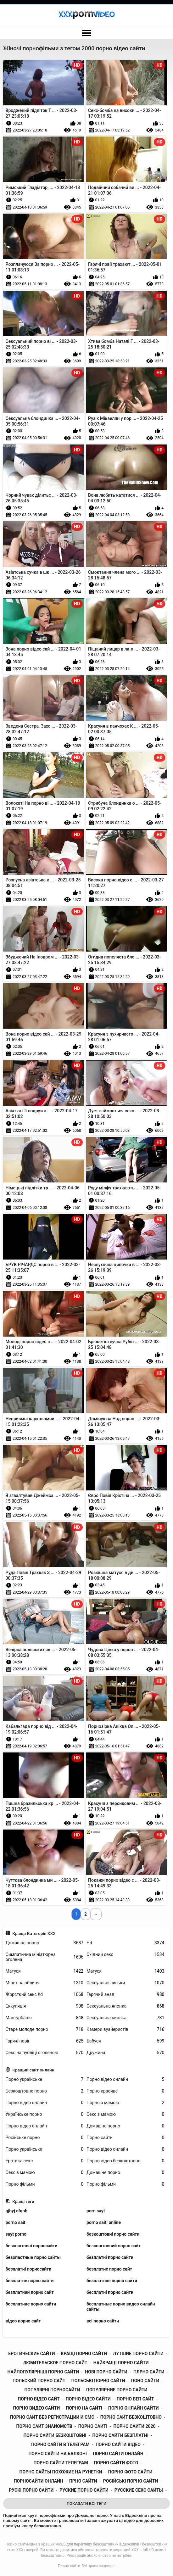 The height and width of the screenshot is (2576, 173). I want to click on Краща Категорія ХХХ, so click(34, 1933).